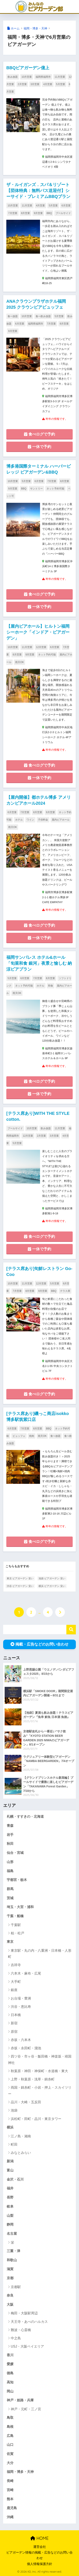 The height and width of the screenshot is (2576, 79). What do you see at coordinates (39, 2546) in the screenshot?
I see `運営会社` at bounding box center [39, 2546].